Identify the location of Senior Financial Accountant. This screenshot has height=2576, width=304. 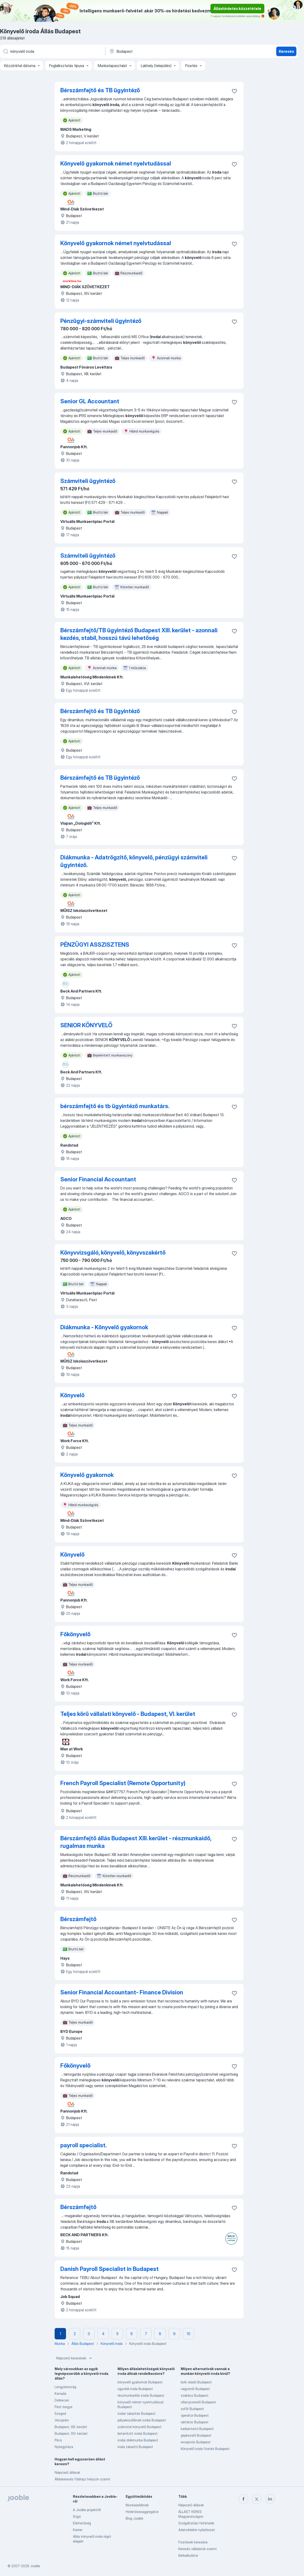
(98, 1179).